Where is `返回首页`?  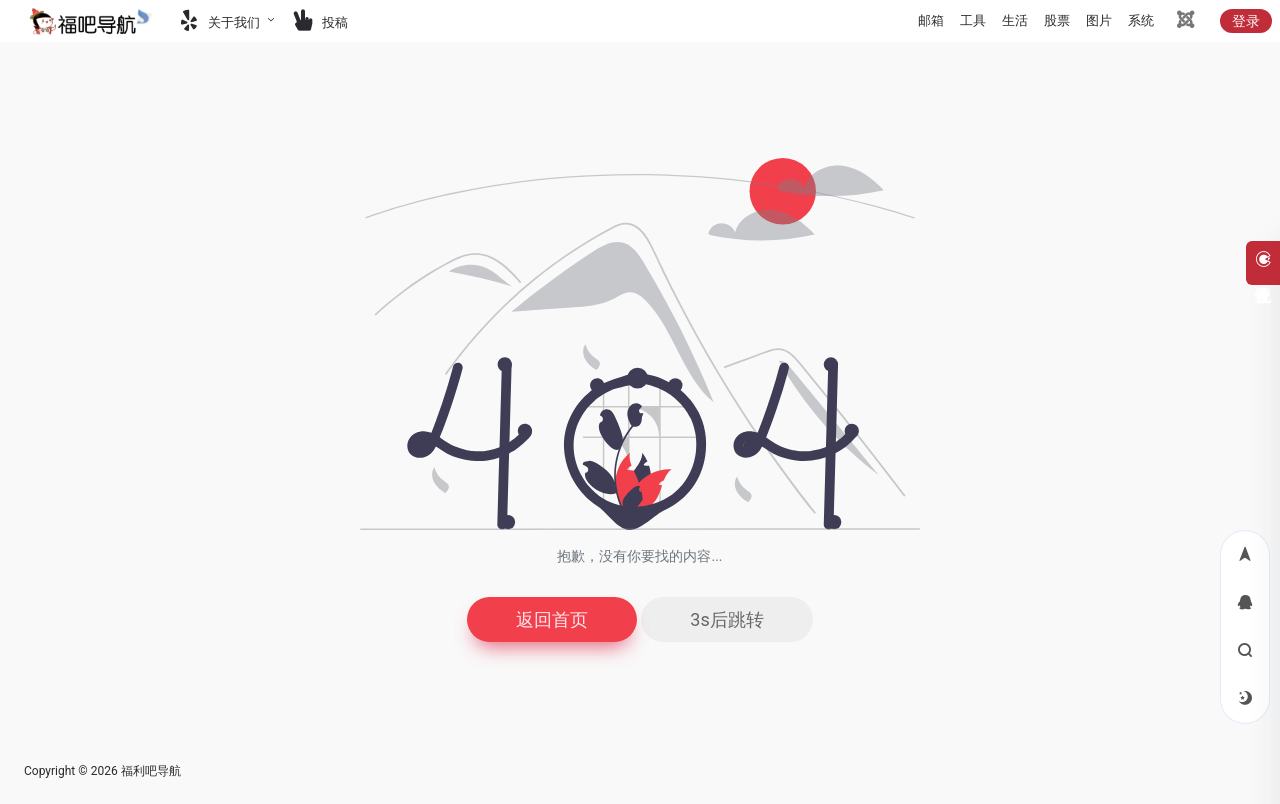 返回首页 is located at coordinates (552, 619).